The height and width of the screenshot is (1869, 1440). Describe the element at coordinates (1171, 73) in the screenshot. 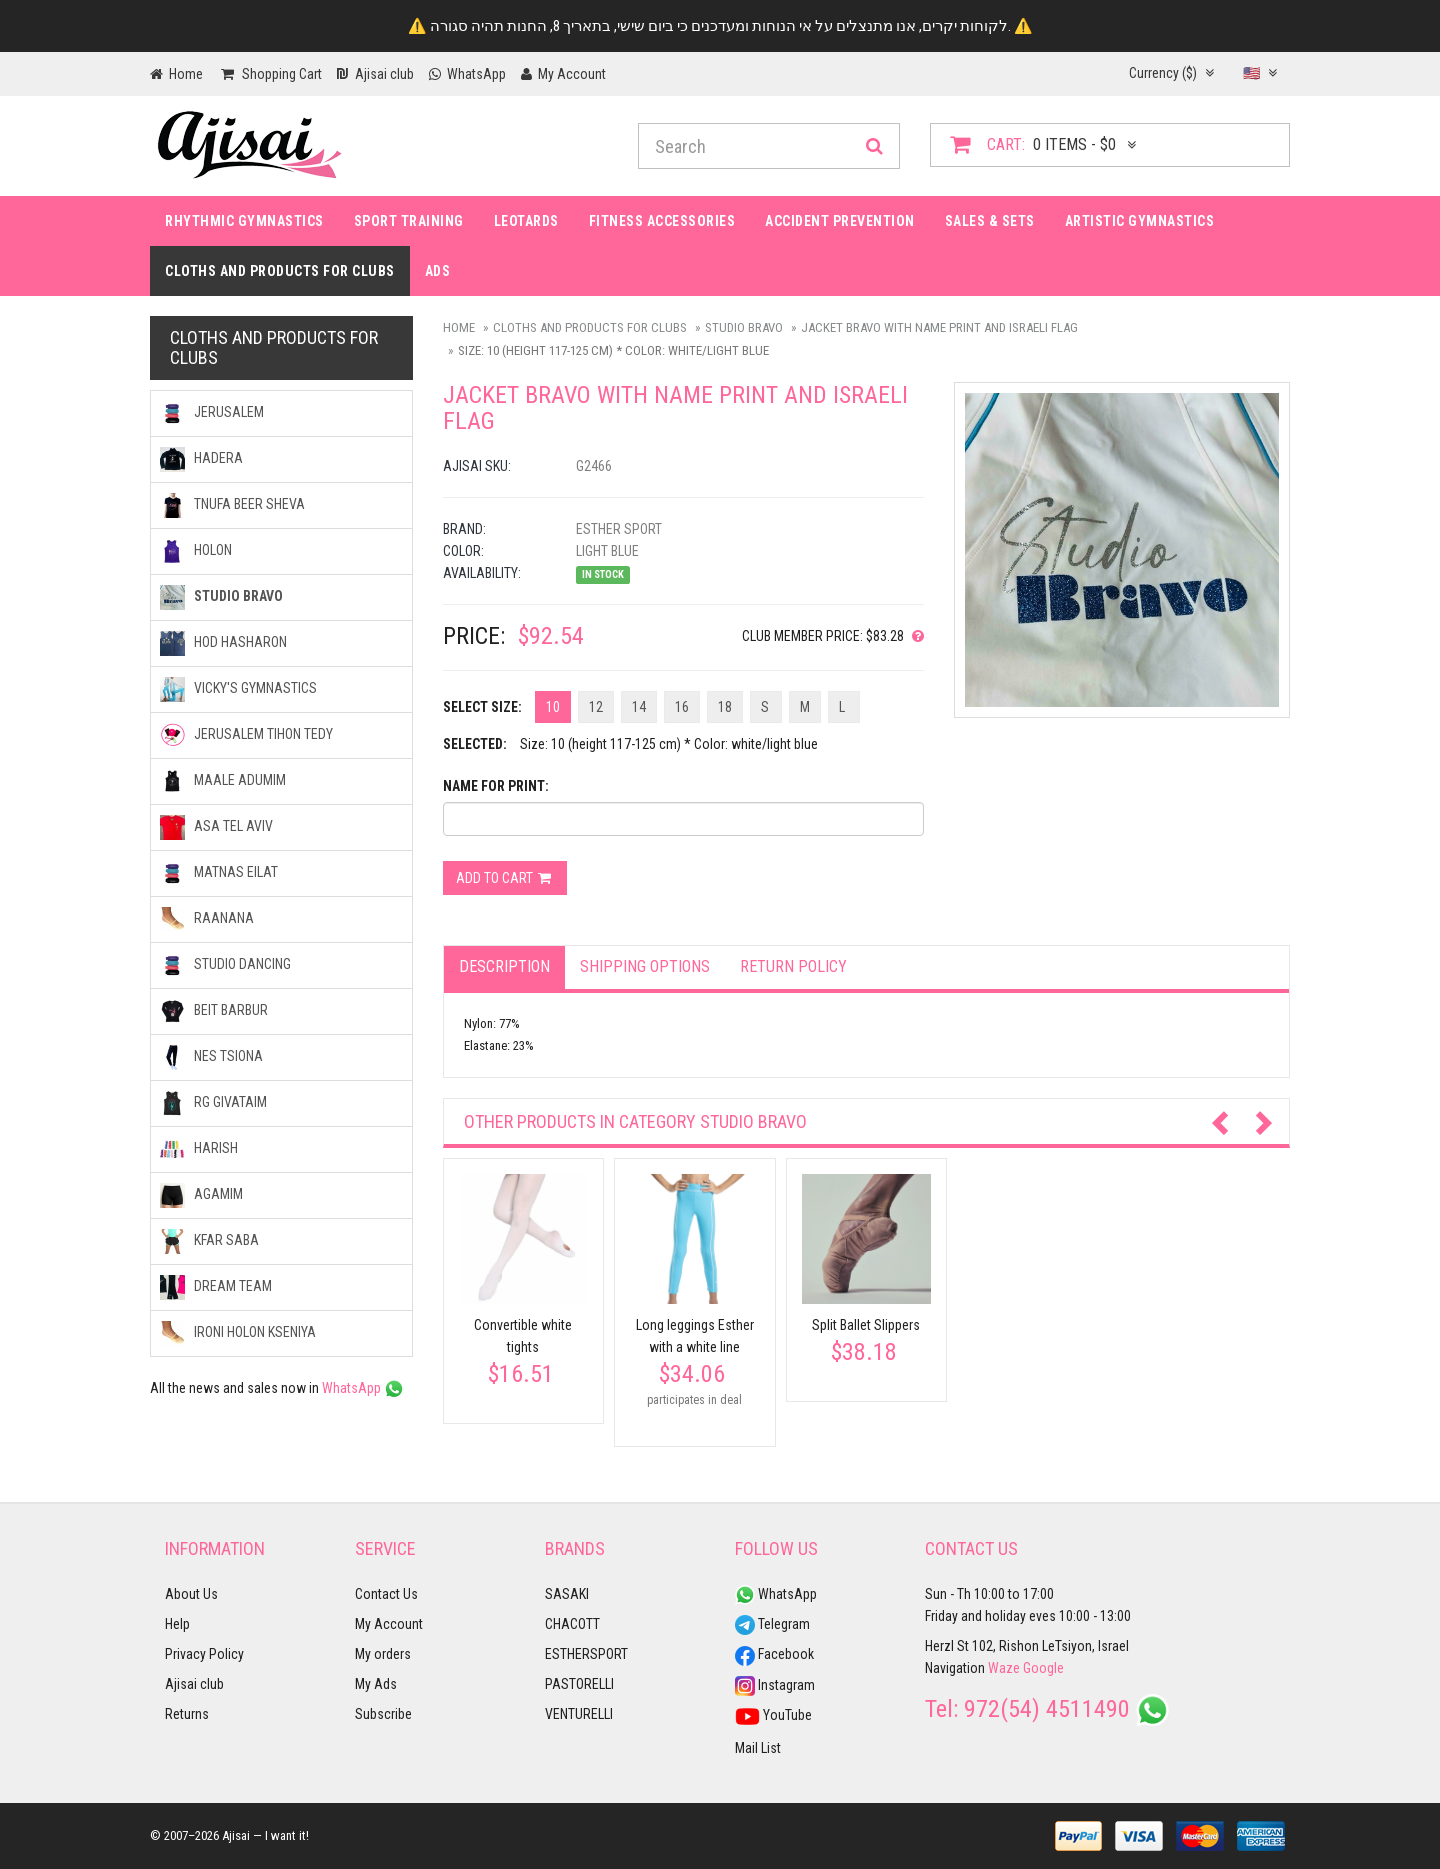

I see `Currency ($)` at that location.